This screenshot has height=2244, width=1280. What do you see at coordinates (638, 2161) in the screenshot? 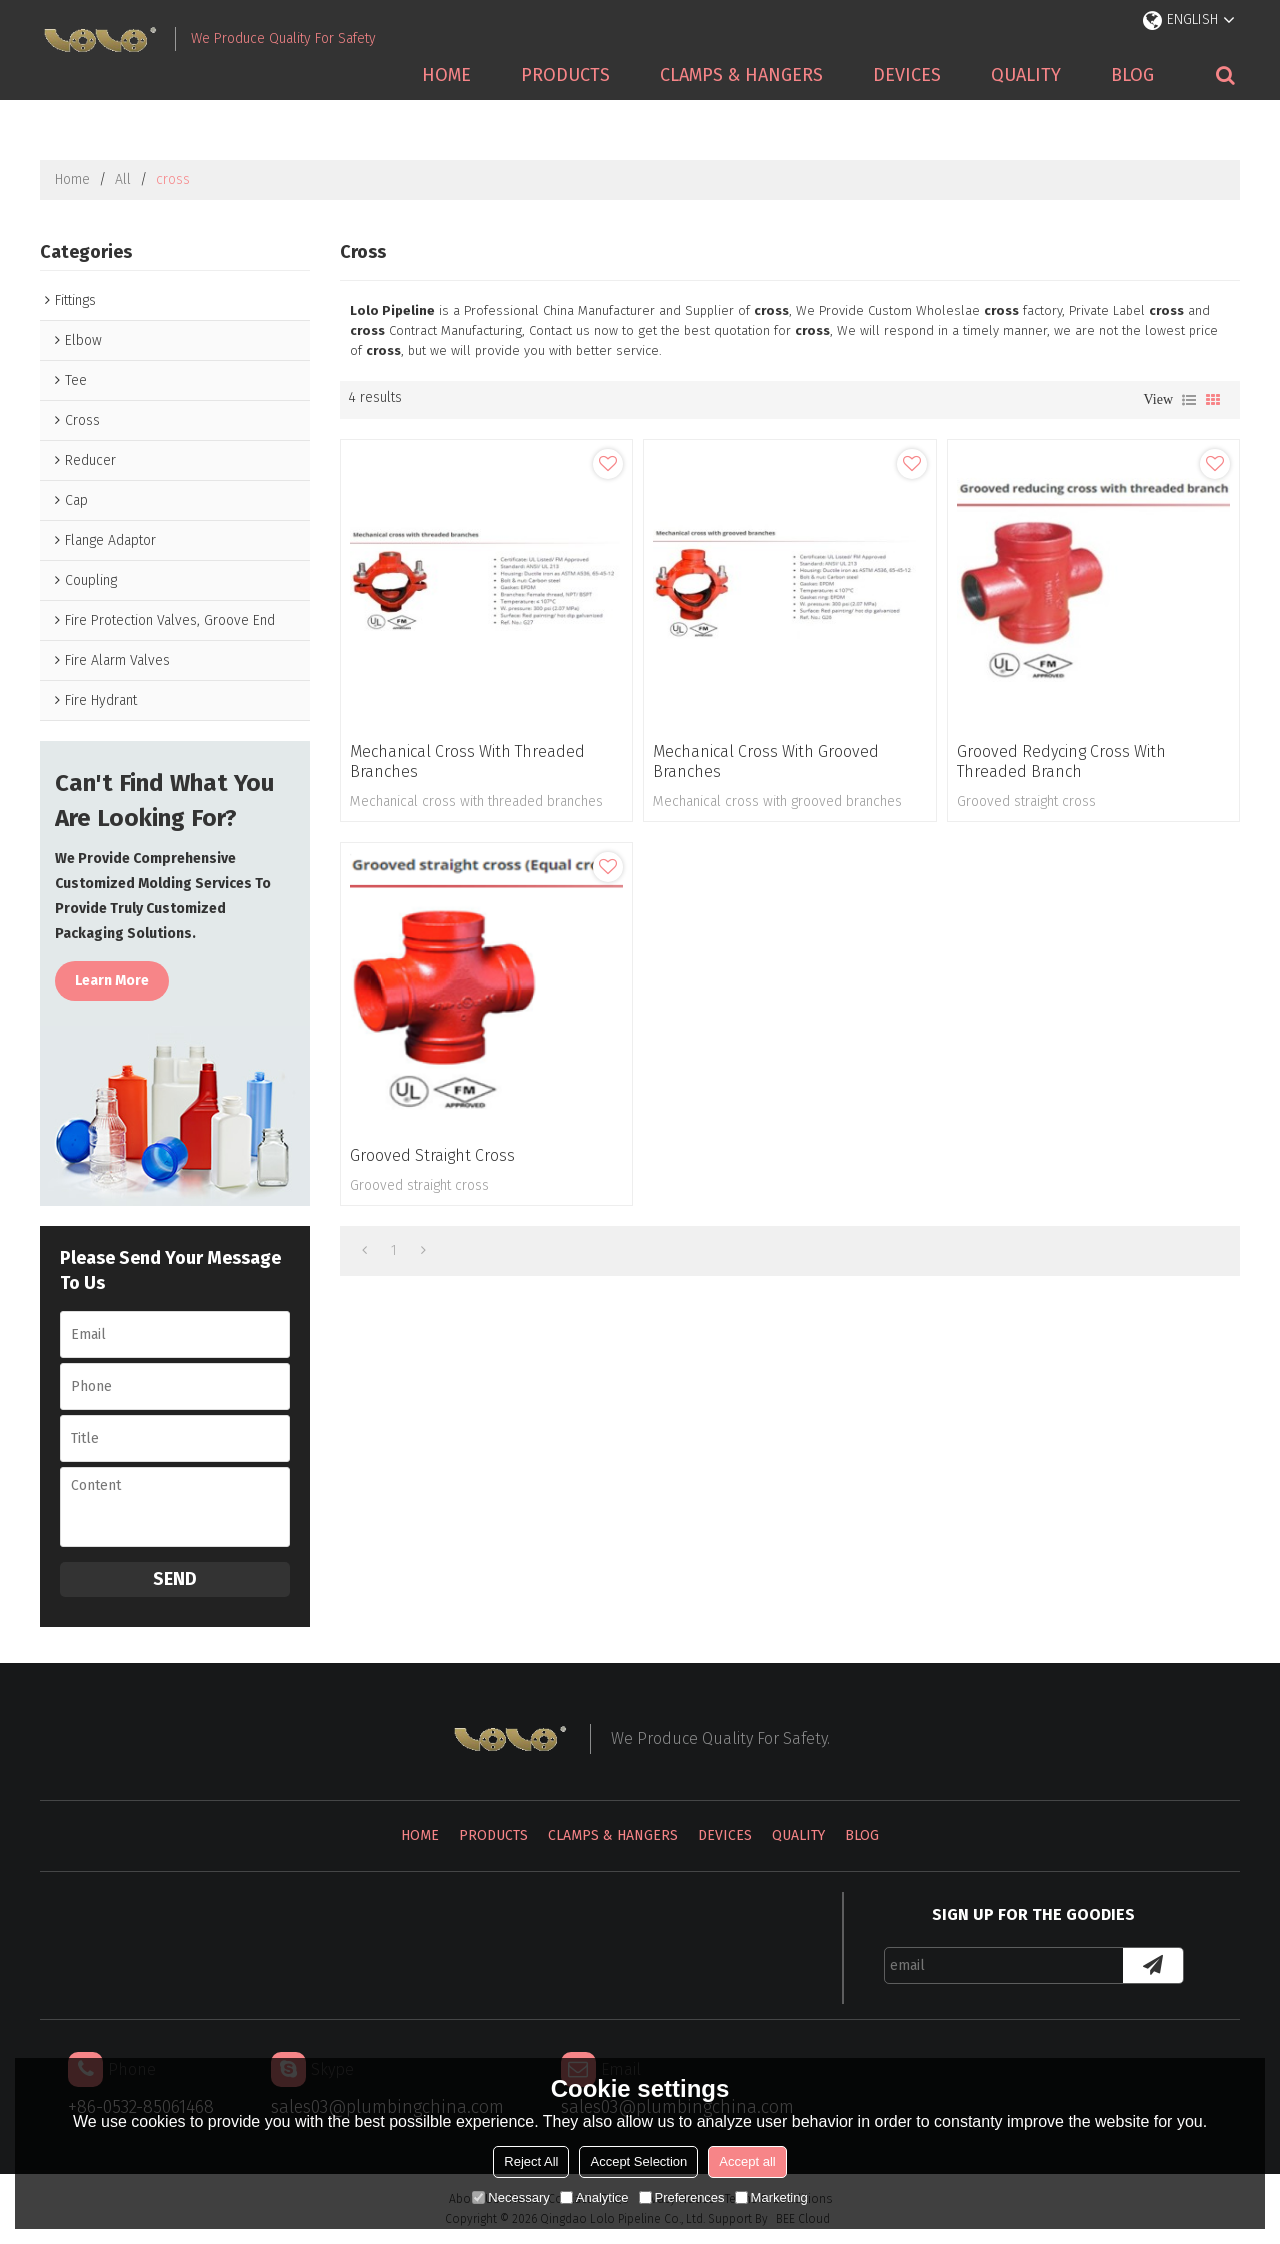
I see `Accept Selection` at bounding box center [638, 2161].